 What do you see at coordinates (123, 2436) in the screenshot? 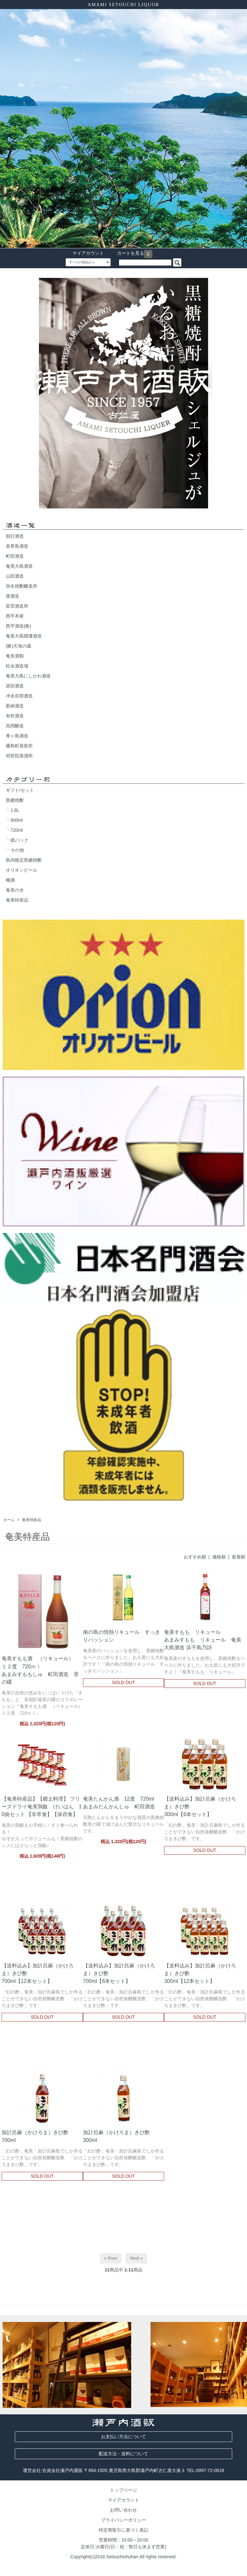
I see `お支払い方法について` at bounding box center [123, 2436].